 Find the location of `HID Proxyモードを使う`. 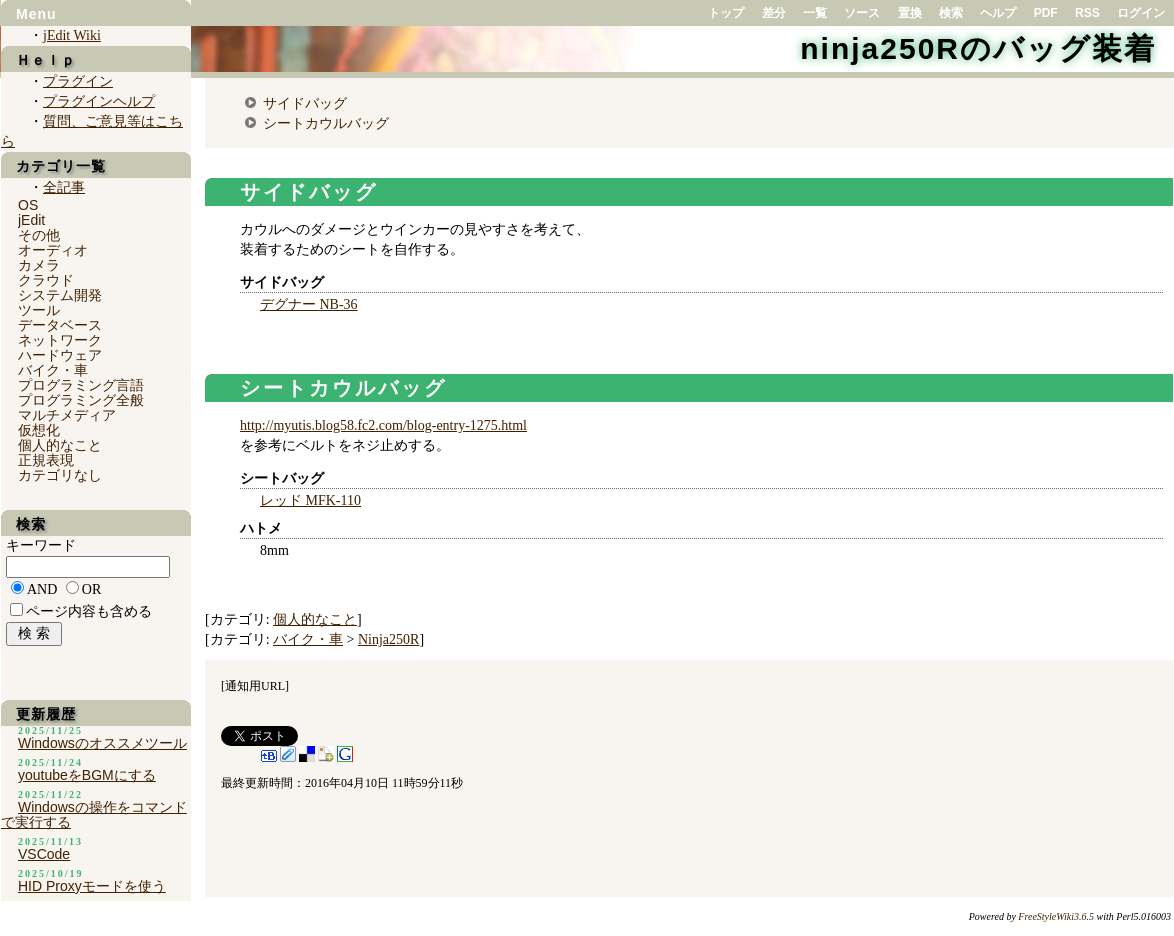

HID Proxyモードを使う is located at coordinates (92, 886).